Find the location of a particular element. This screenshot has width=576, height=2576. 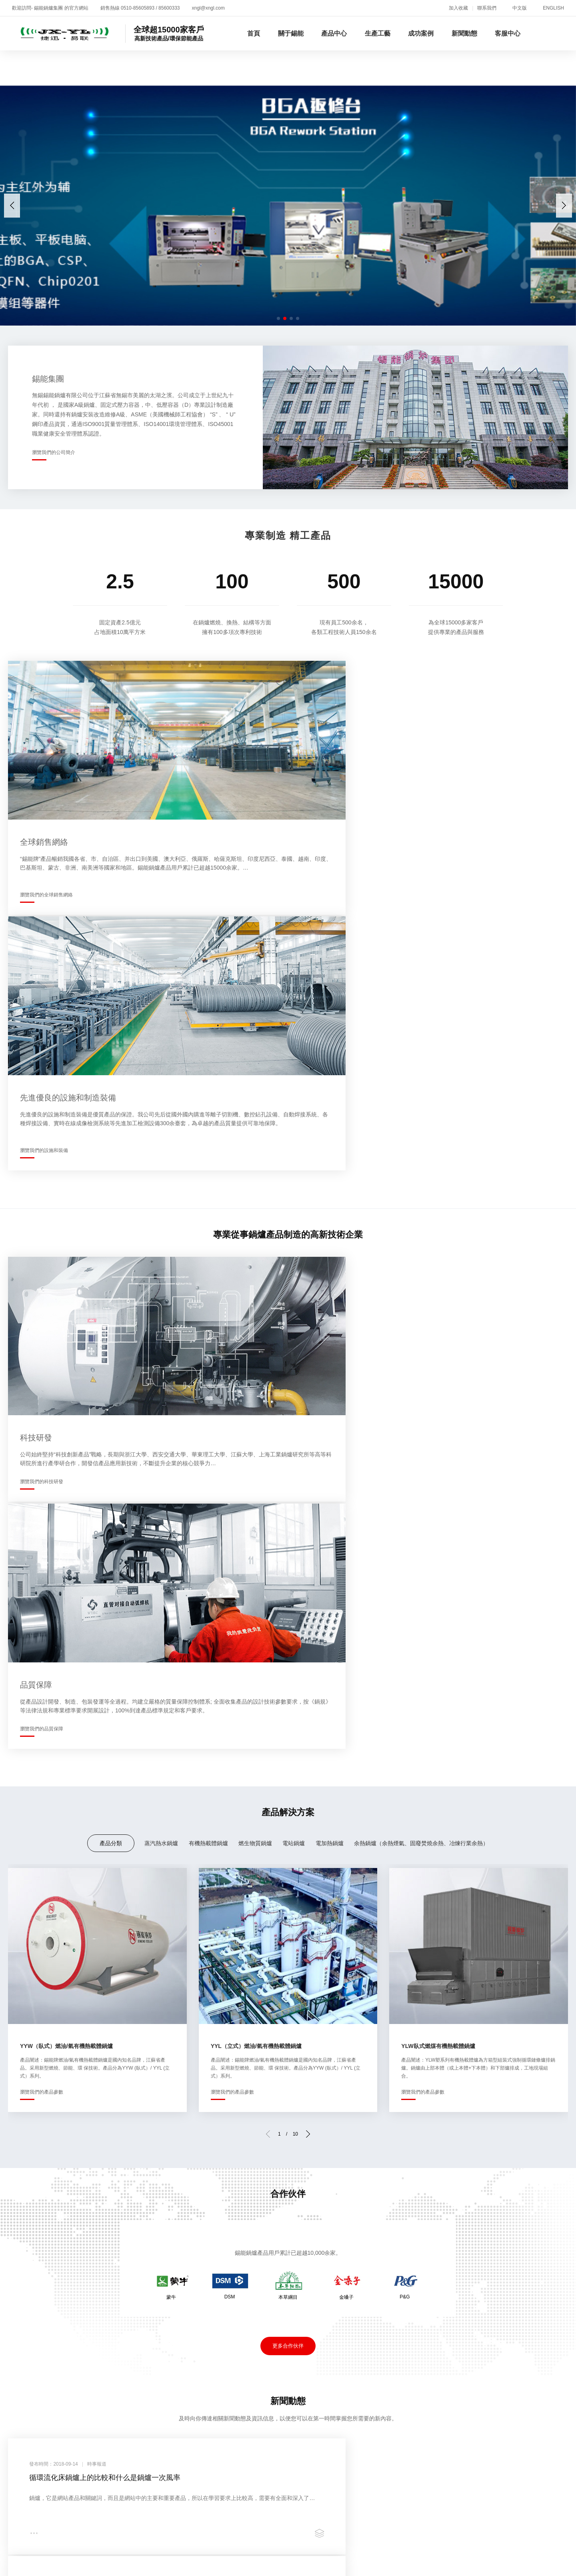

ENGLISH is located at coordinates (553, 8).